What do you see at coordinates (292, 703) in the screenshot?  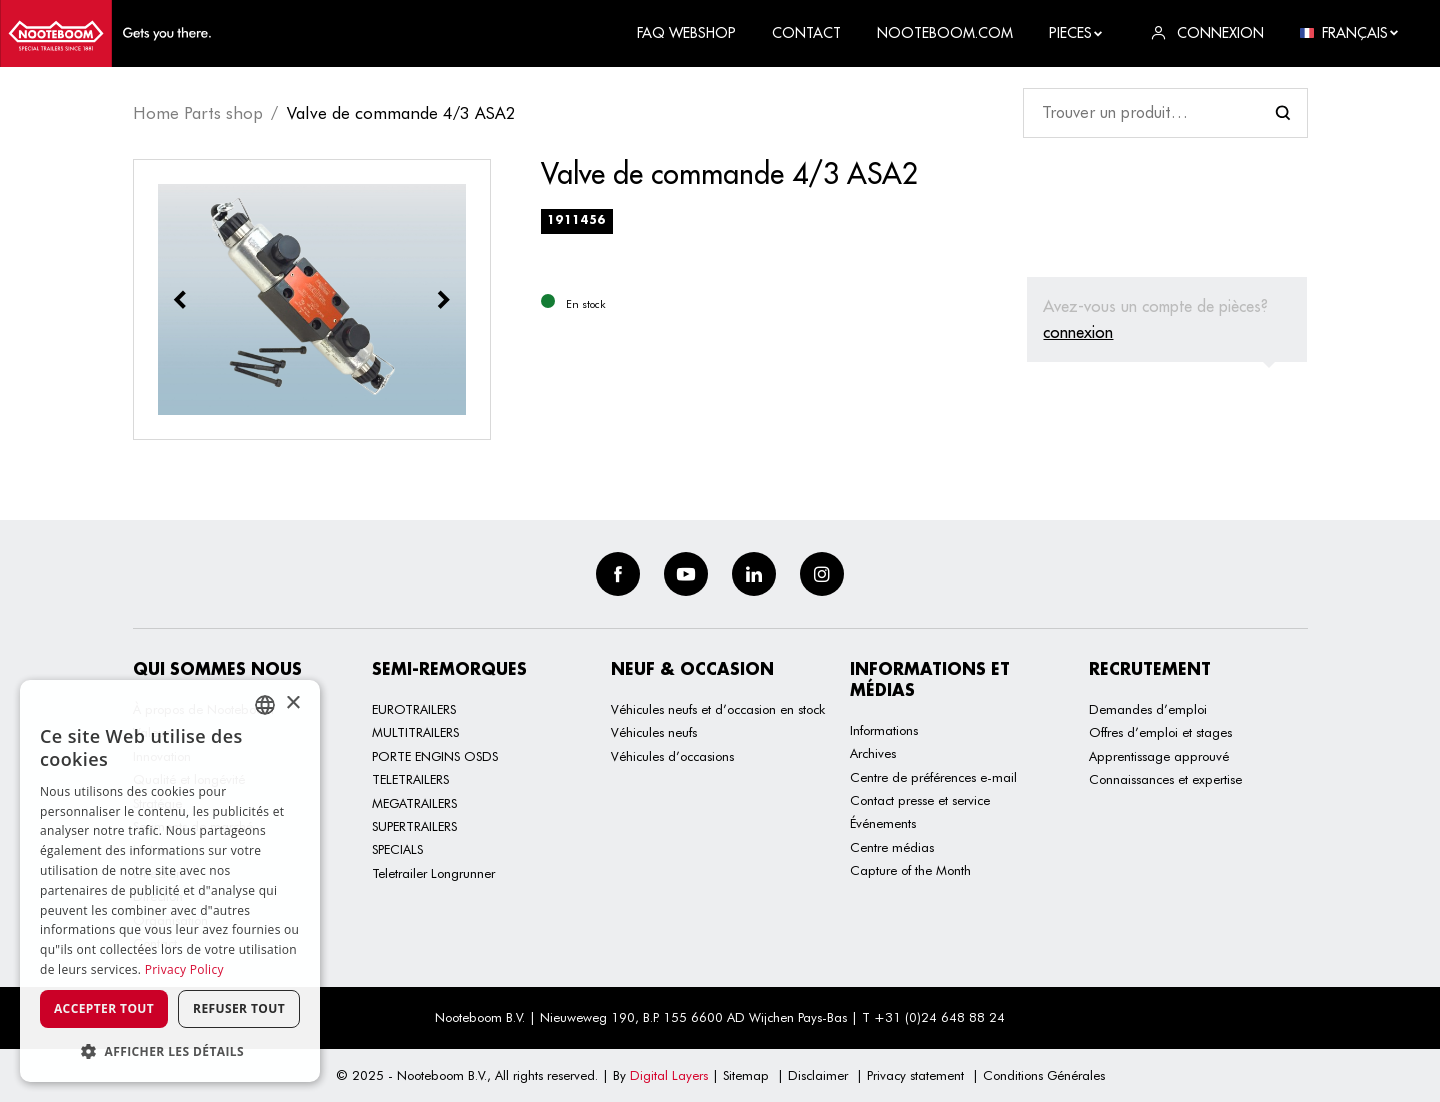 I see `× [button]` at bounding box center [292, 703].